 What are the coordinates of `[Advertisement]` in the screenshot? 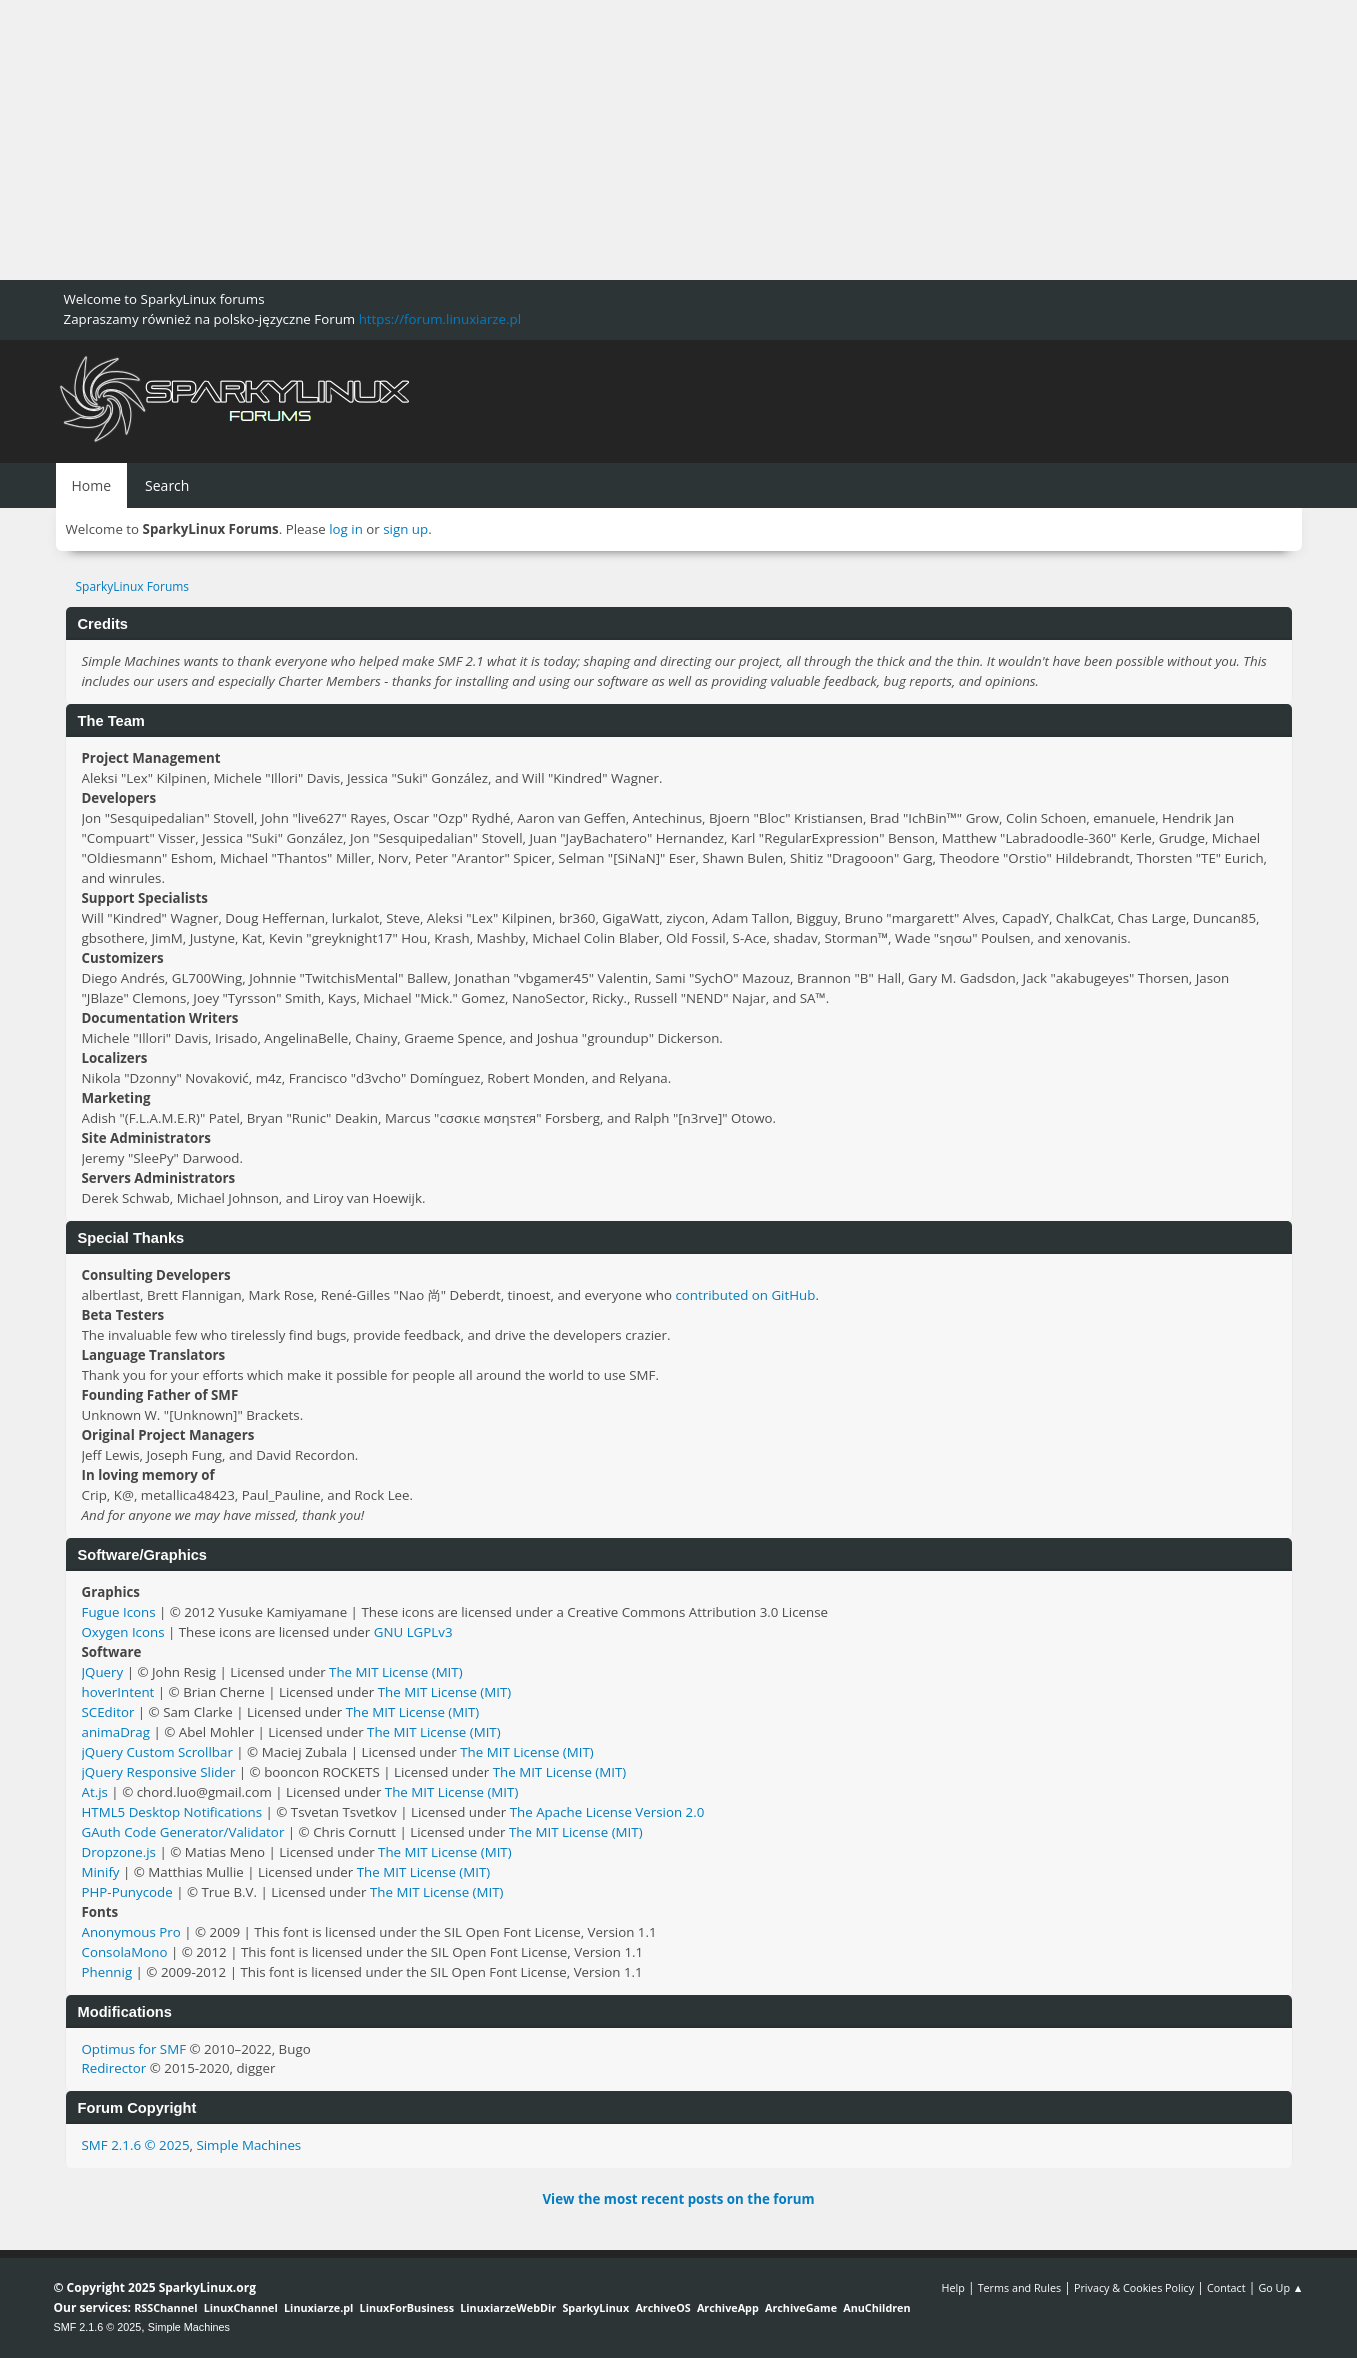 It's located at (600, 140).